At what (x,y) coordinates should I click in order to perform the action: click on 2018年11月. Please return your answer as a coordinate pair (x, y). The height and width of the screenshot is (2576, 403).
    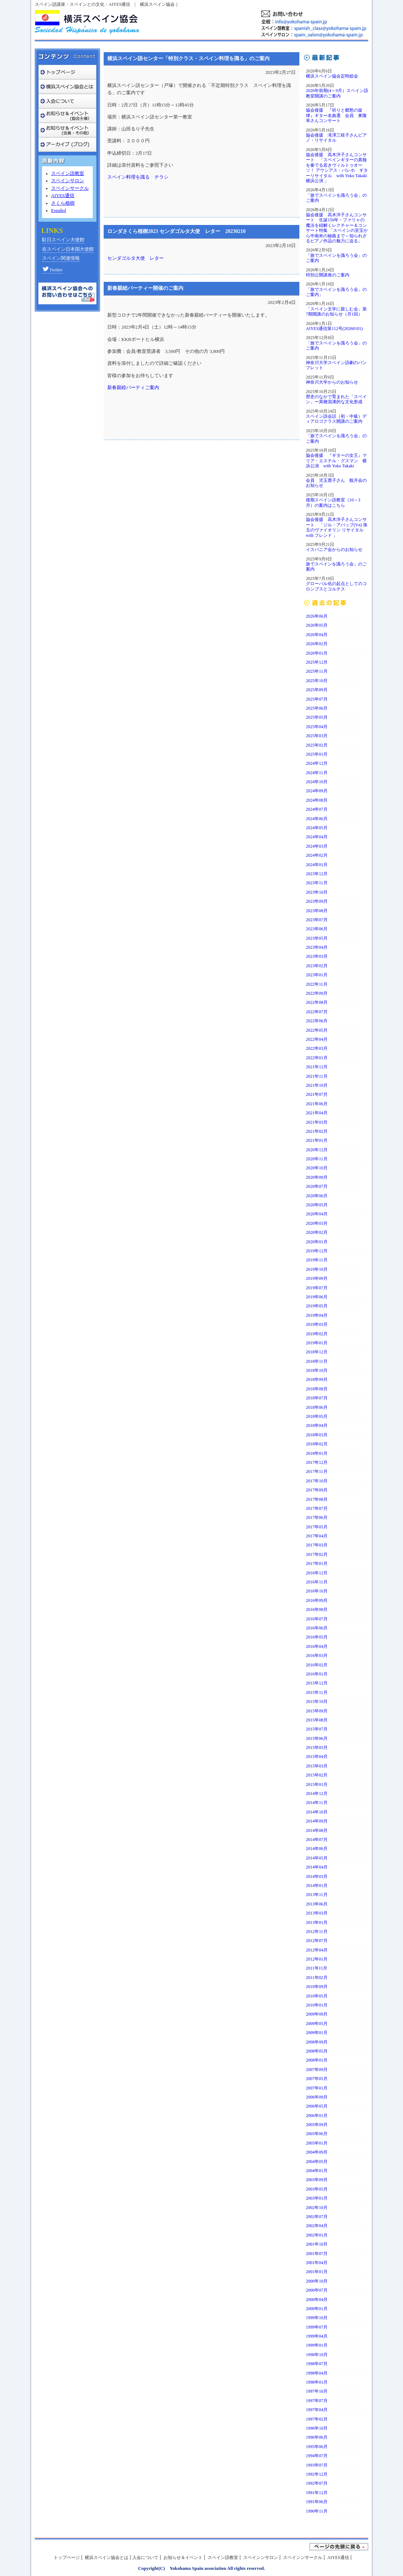
    Looking at the image, I should click on (317, 1361).